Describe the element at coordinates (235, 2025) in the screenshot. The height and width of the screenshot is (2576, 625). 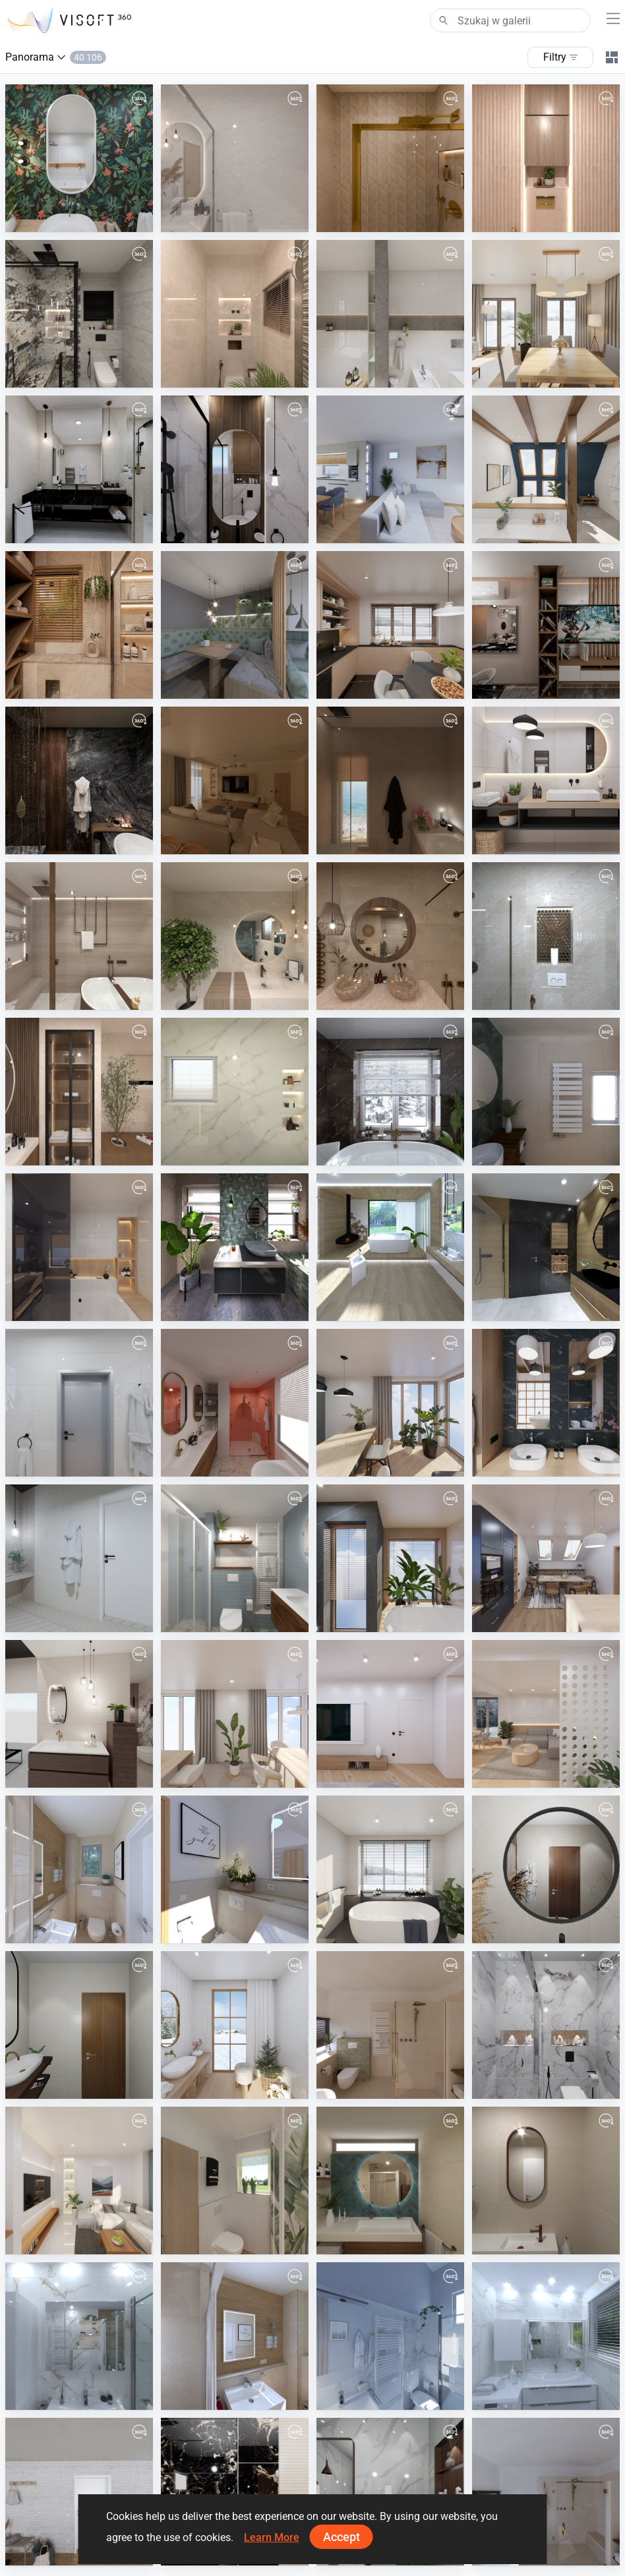
I see `[December 2024]` at that location.